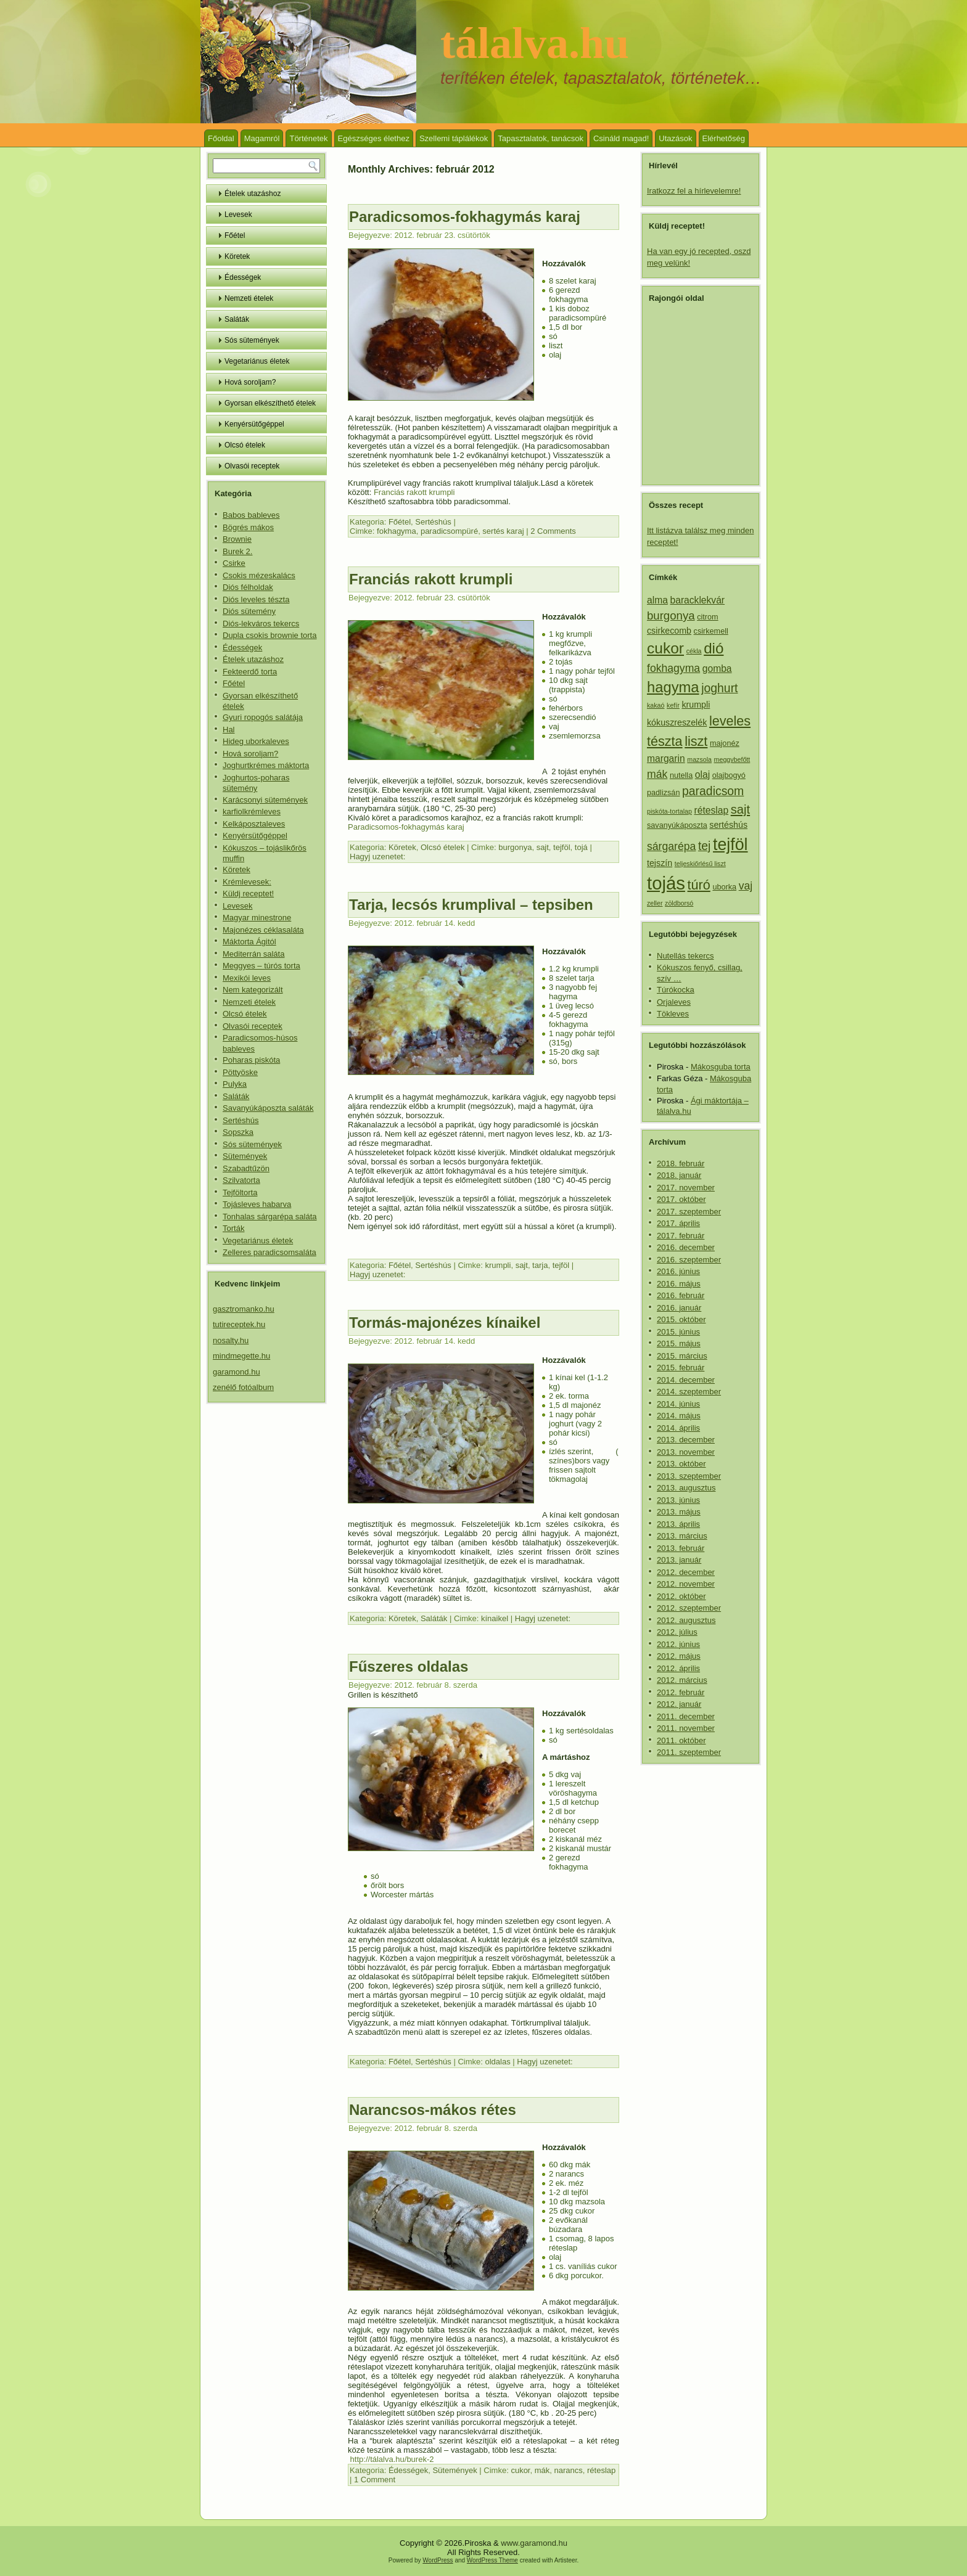  Describe the element at coordinates (700, 863) in the screenshot. I see `teljeskiőrlésű liszt` at that location.